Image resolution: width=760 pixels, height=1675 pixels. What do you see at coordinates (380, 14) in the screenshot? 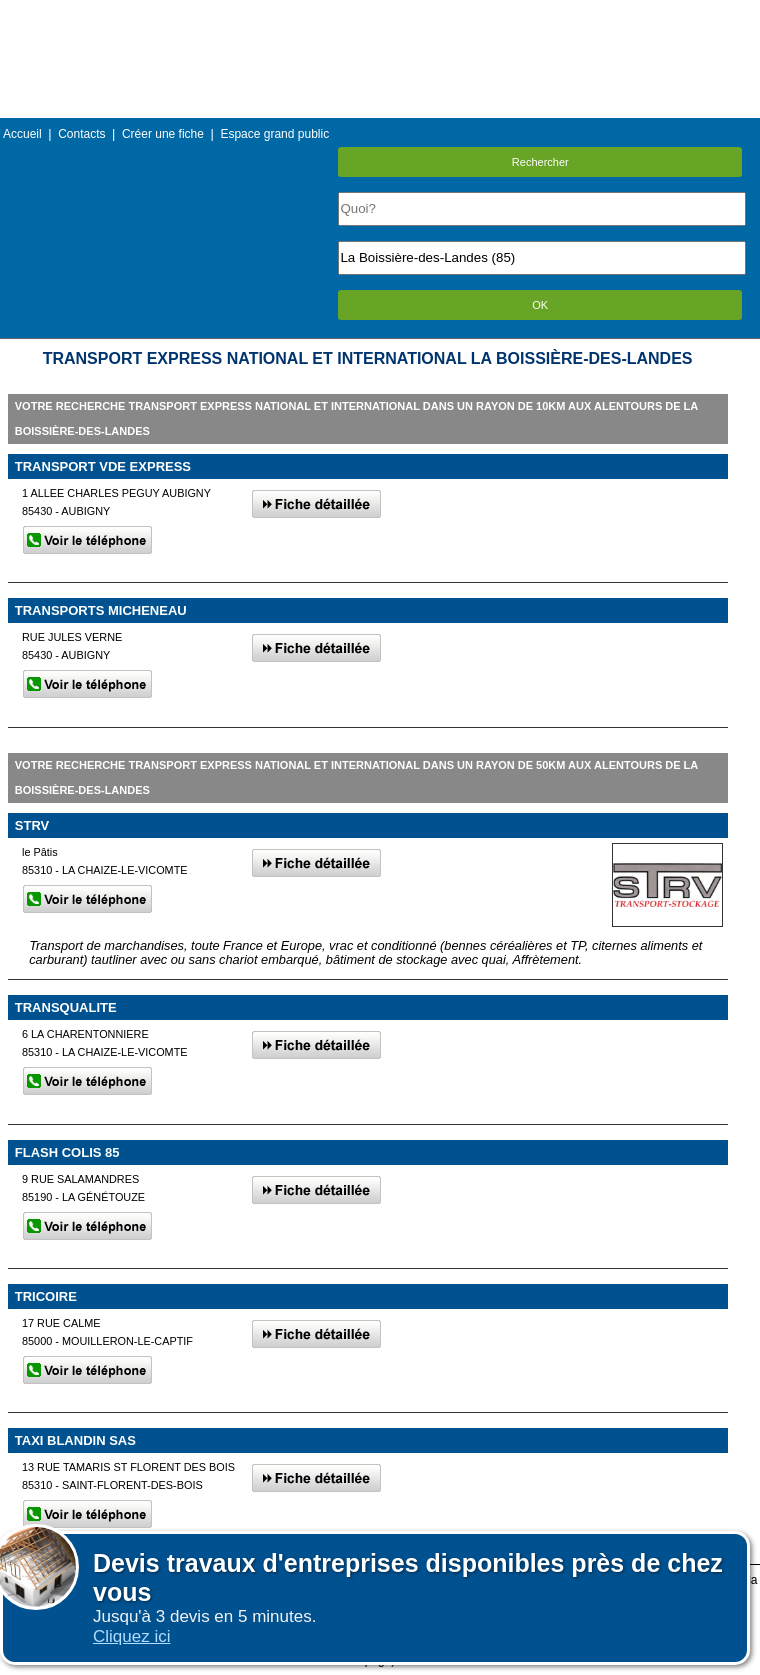
I see `Menu` at bounding box center [380, 14].